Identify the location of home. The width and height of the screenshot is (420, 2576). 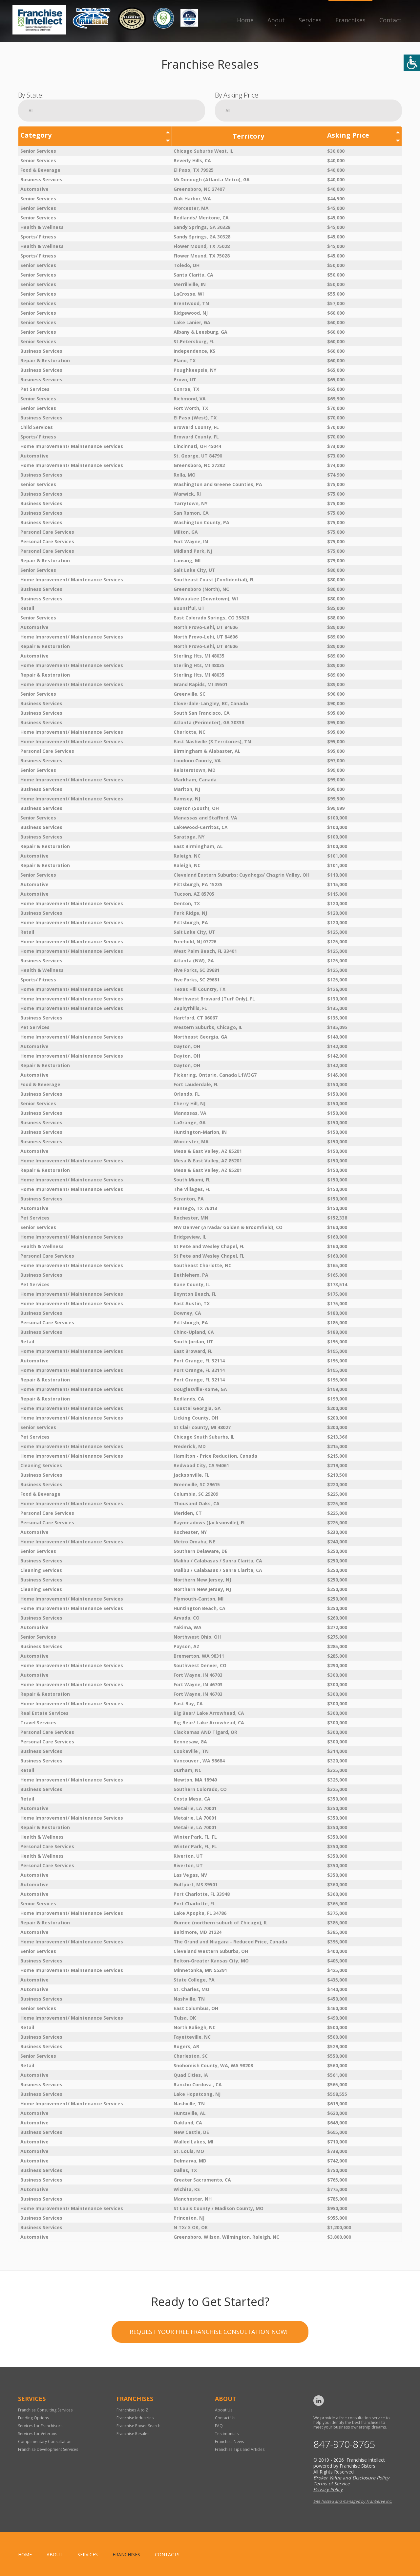
(25, 2554).